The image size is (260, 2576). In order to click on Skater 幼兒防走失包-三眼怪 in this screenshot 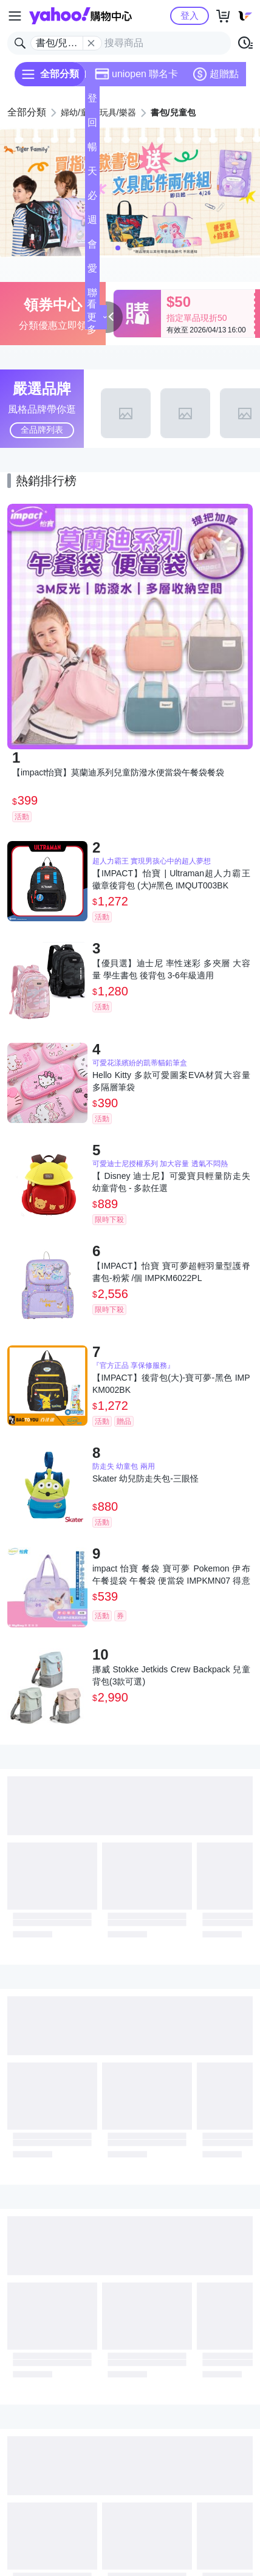, I will do `click(145, 1478)`.